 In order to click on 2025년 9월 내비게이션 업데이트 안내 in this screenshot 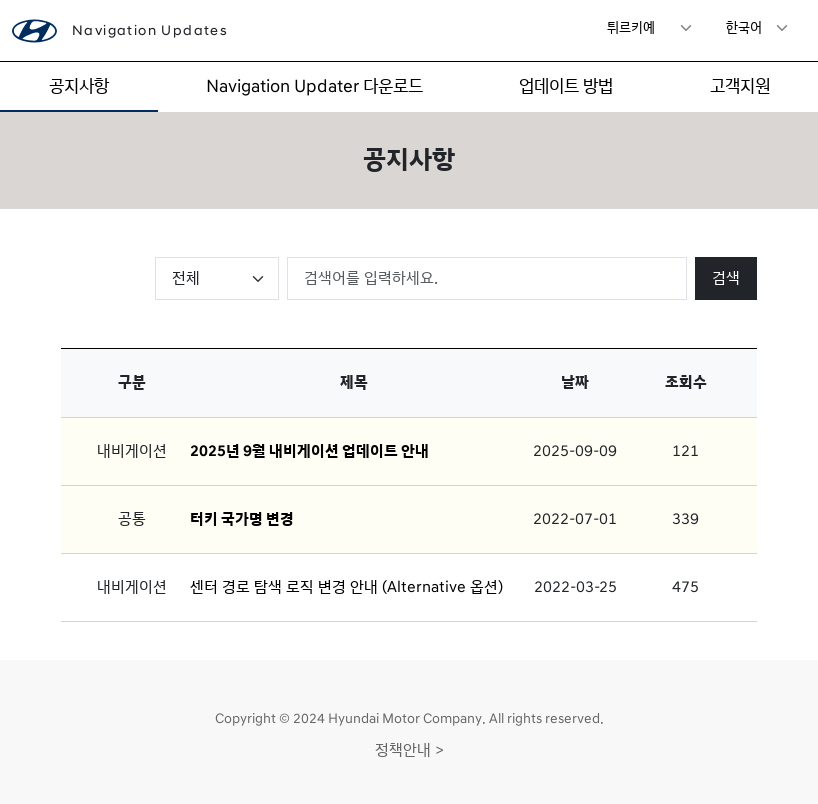, I will do `click(309, 451)`.